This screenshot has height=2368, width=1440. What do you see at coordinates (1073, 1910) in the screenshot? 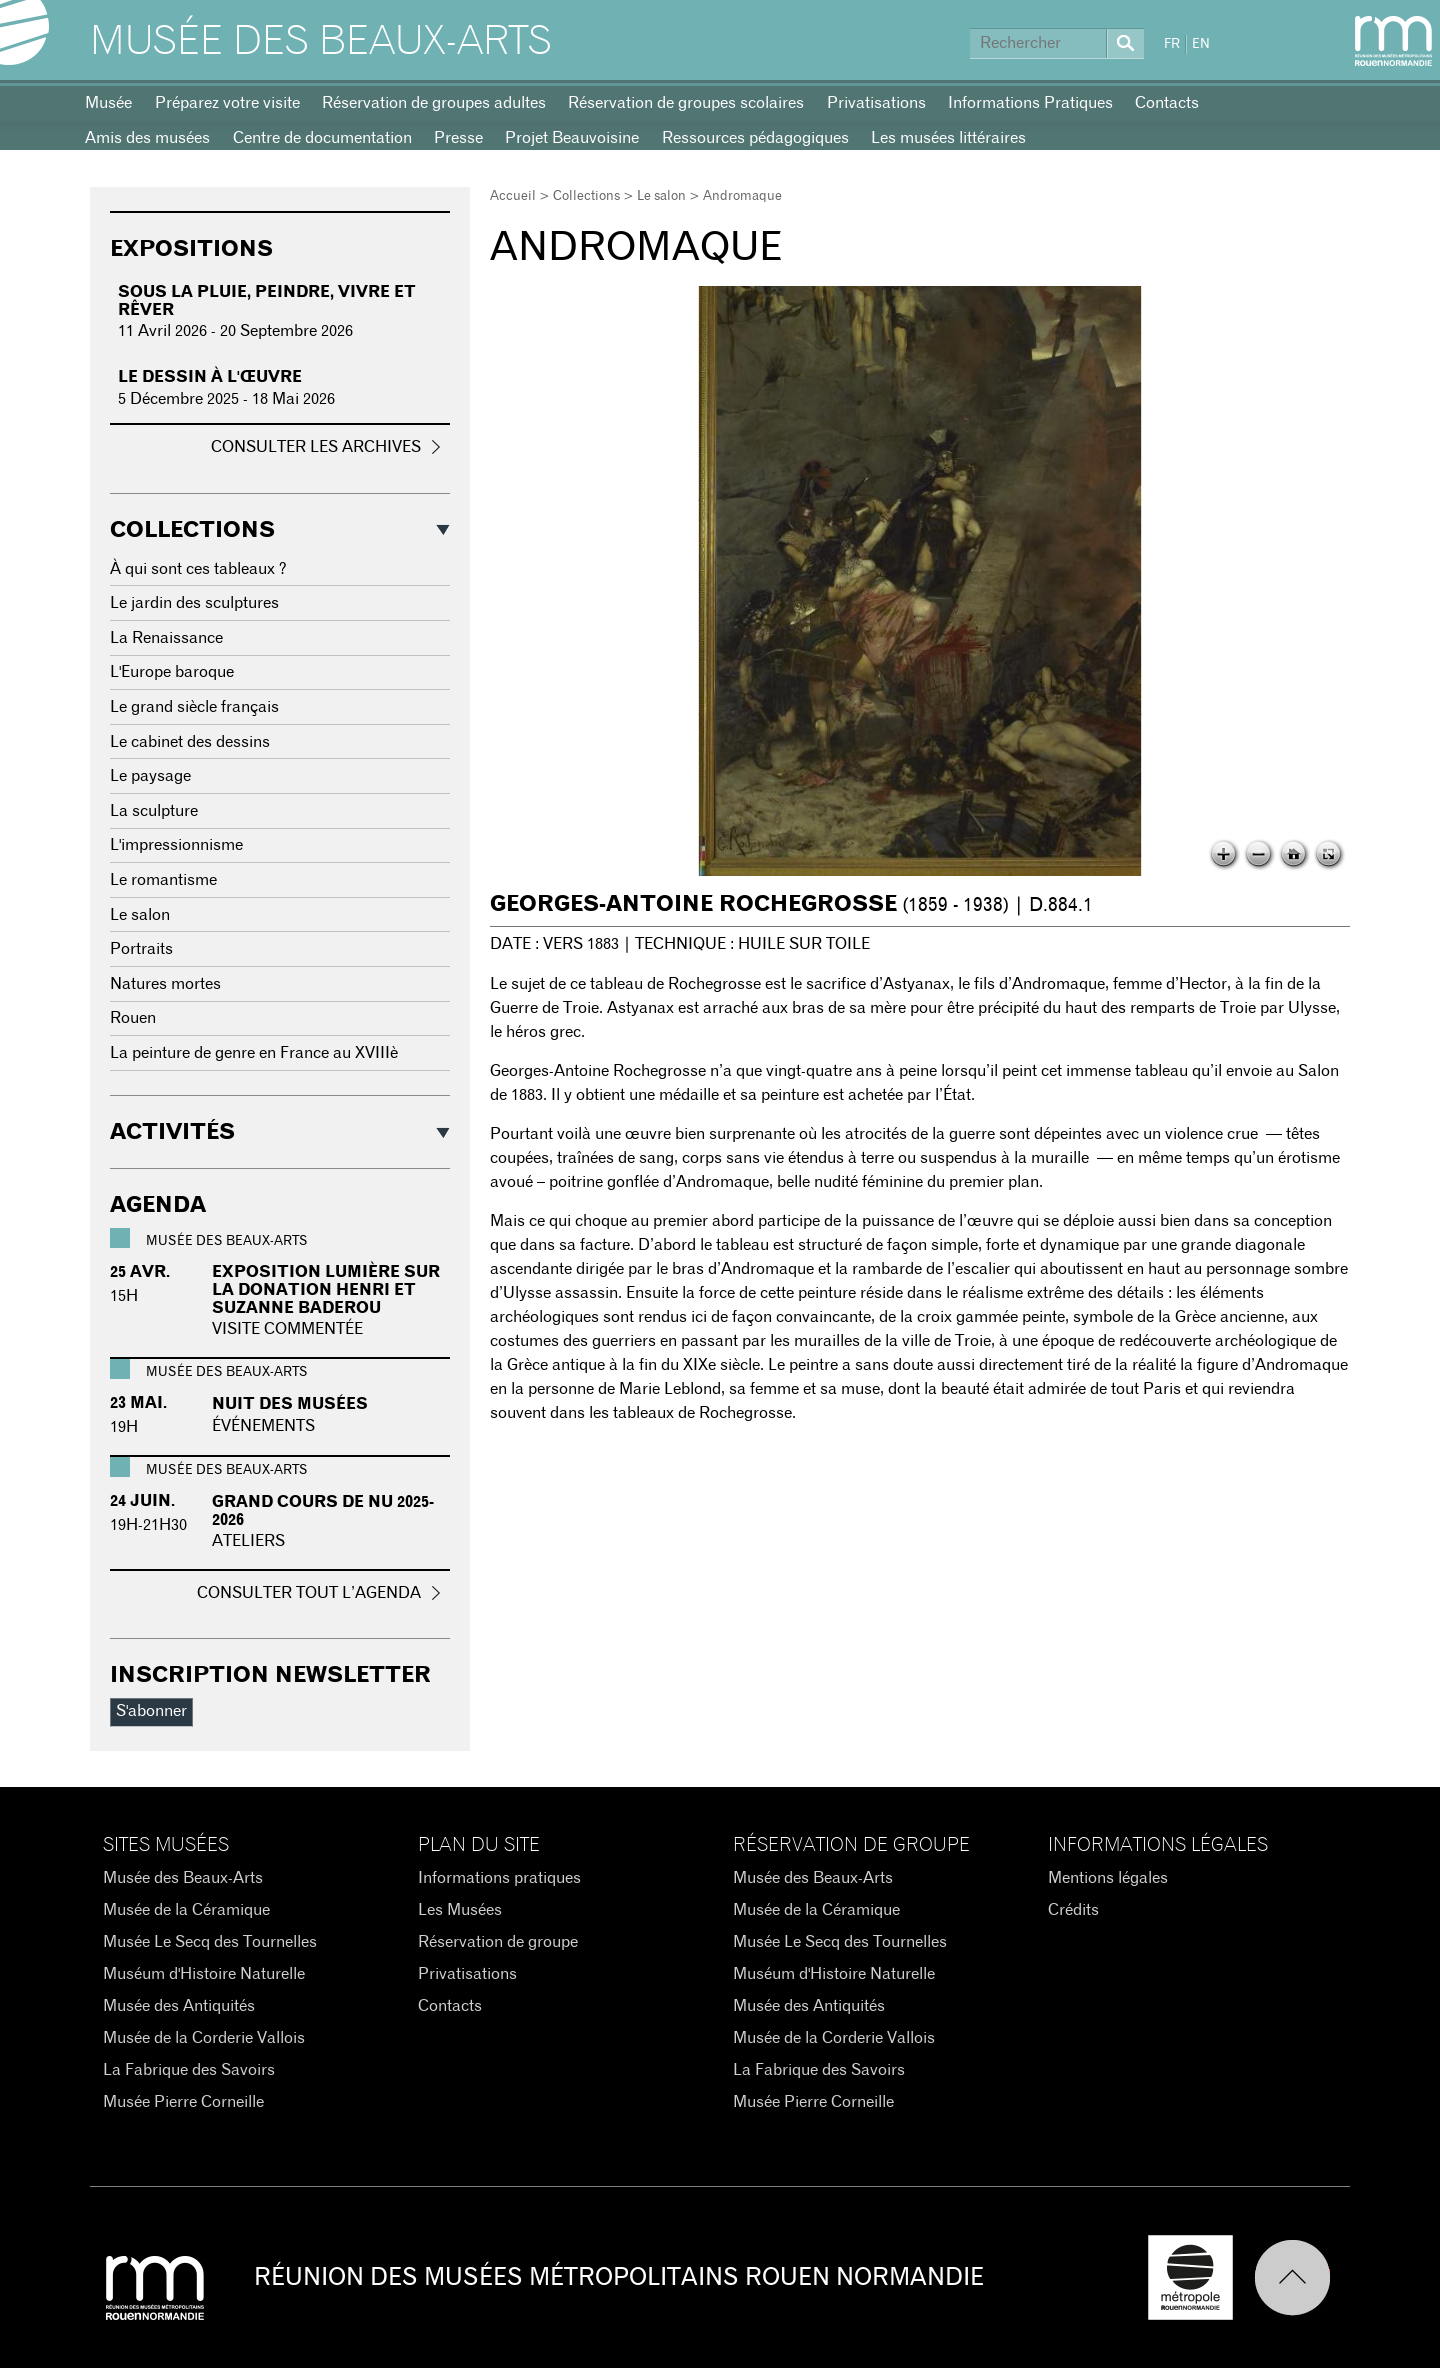
I see `Crédits` at bounding box center [1073, 1910].